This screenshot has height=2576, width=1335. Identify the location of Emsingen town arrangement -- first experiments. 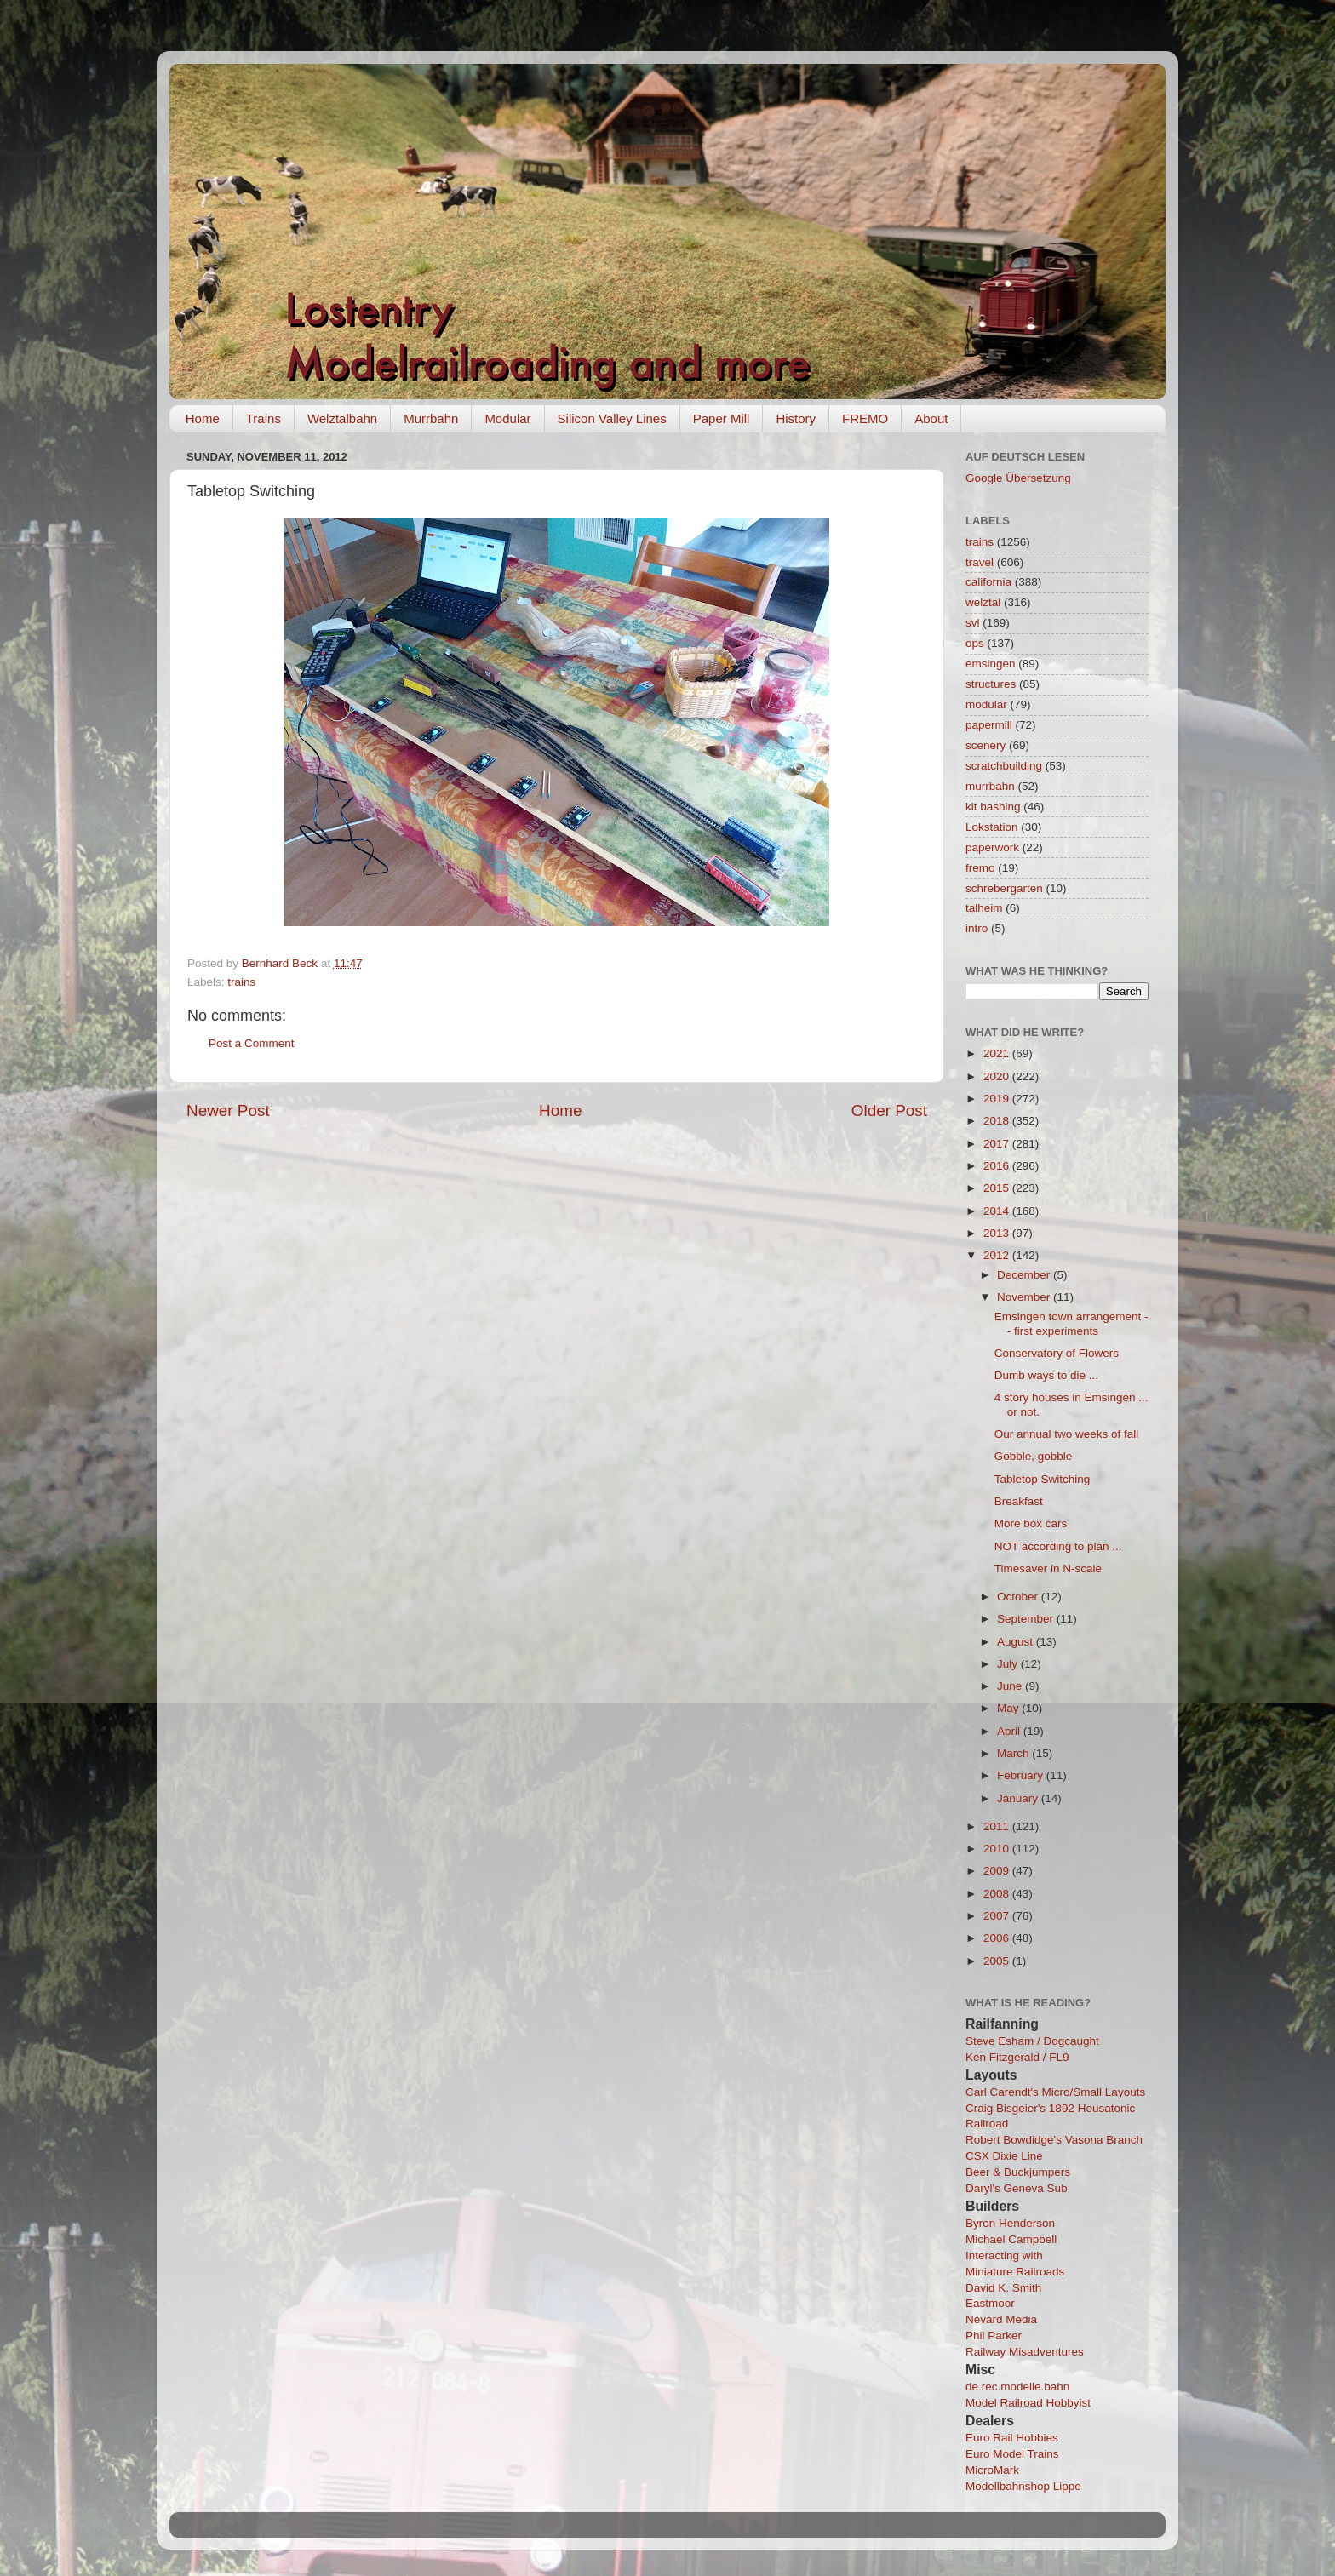
(1071, 1323).